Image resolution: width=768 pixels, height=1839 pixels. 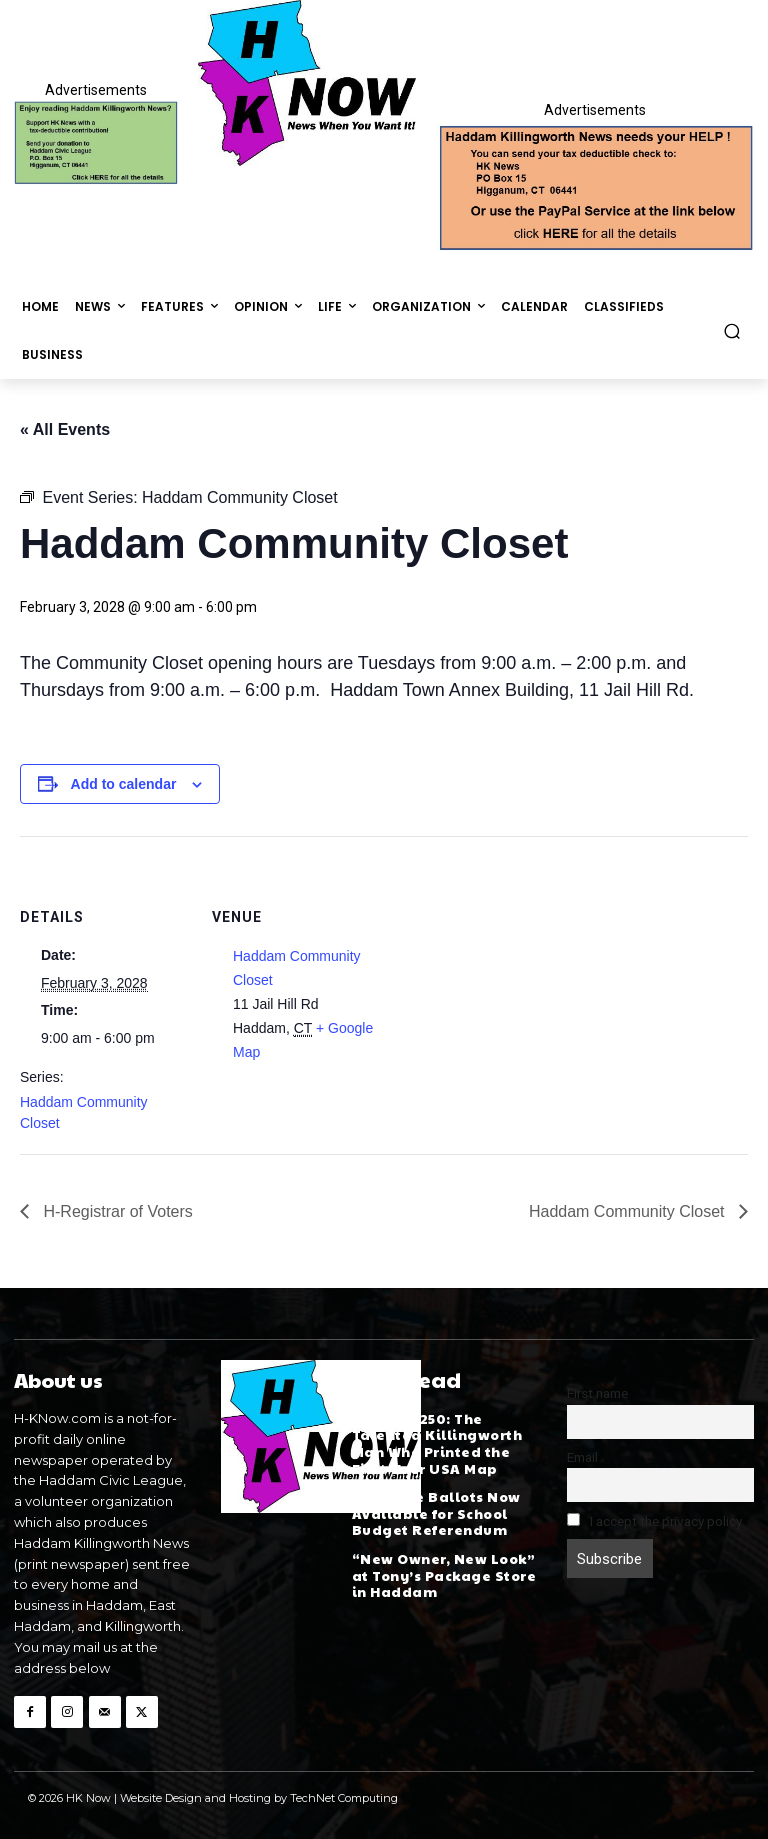 What do you see at coordinates (436, 1441) in the screenshot?
I see `America 250: The Talented Killingworth Man Who Printed the First-Ever USA Map` at bounding box center [436, 1441].